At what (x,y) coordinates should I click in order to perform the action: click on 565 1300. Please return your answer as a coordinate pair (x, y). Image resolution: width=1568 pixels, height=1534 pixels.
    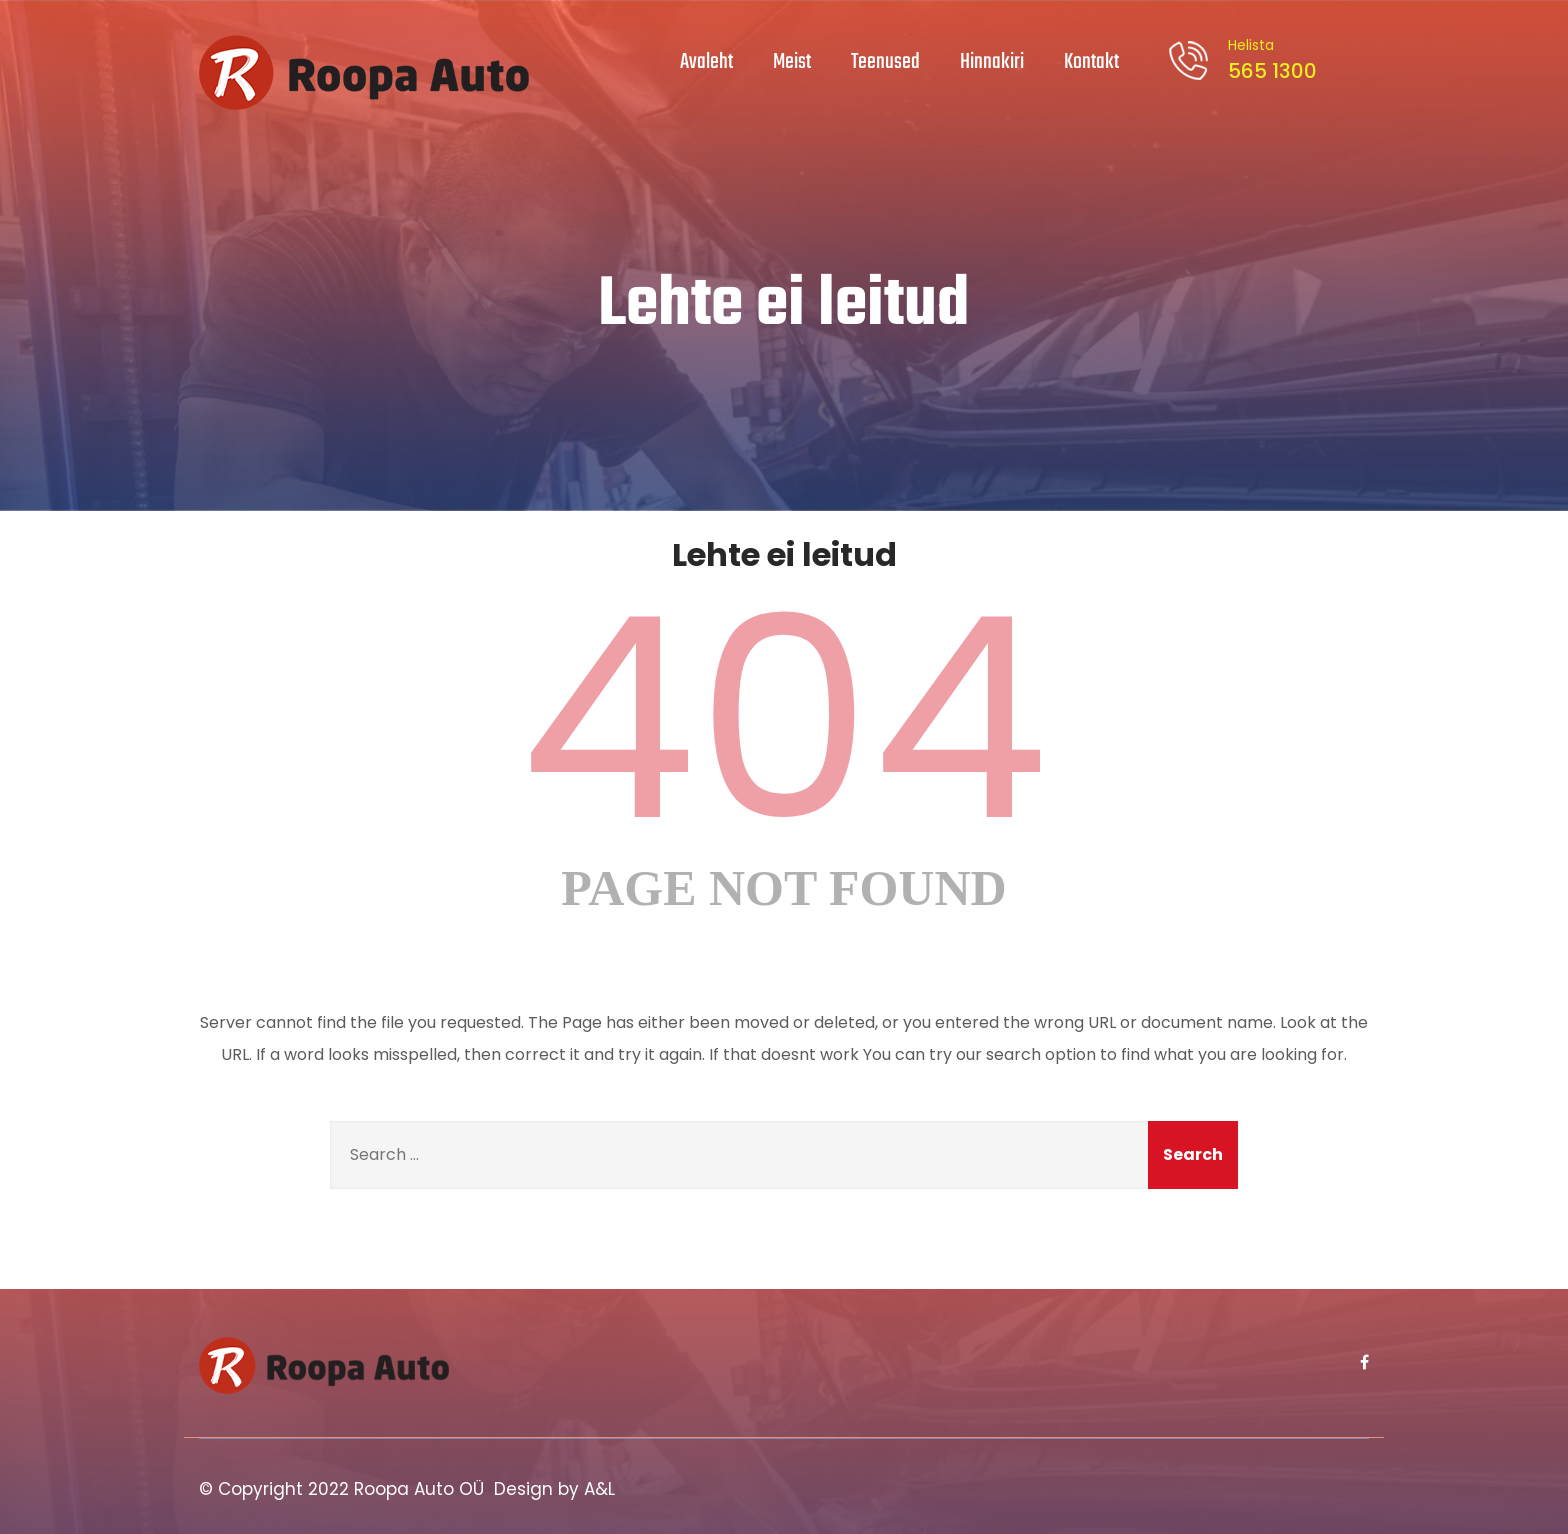
    Looking at the image, I should click on (1269, 60).